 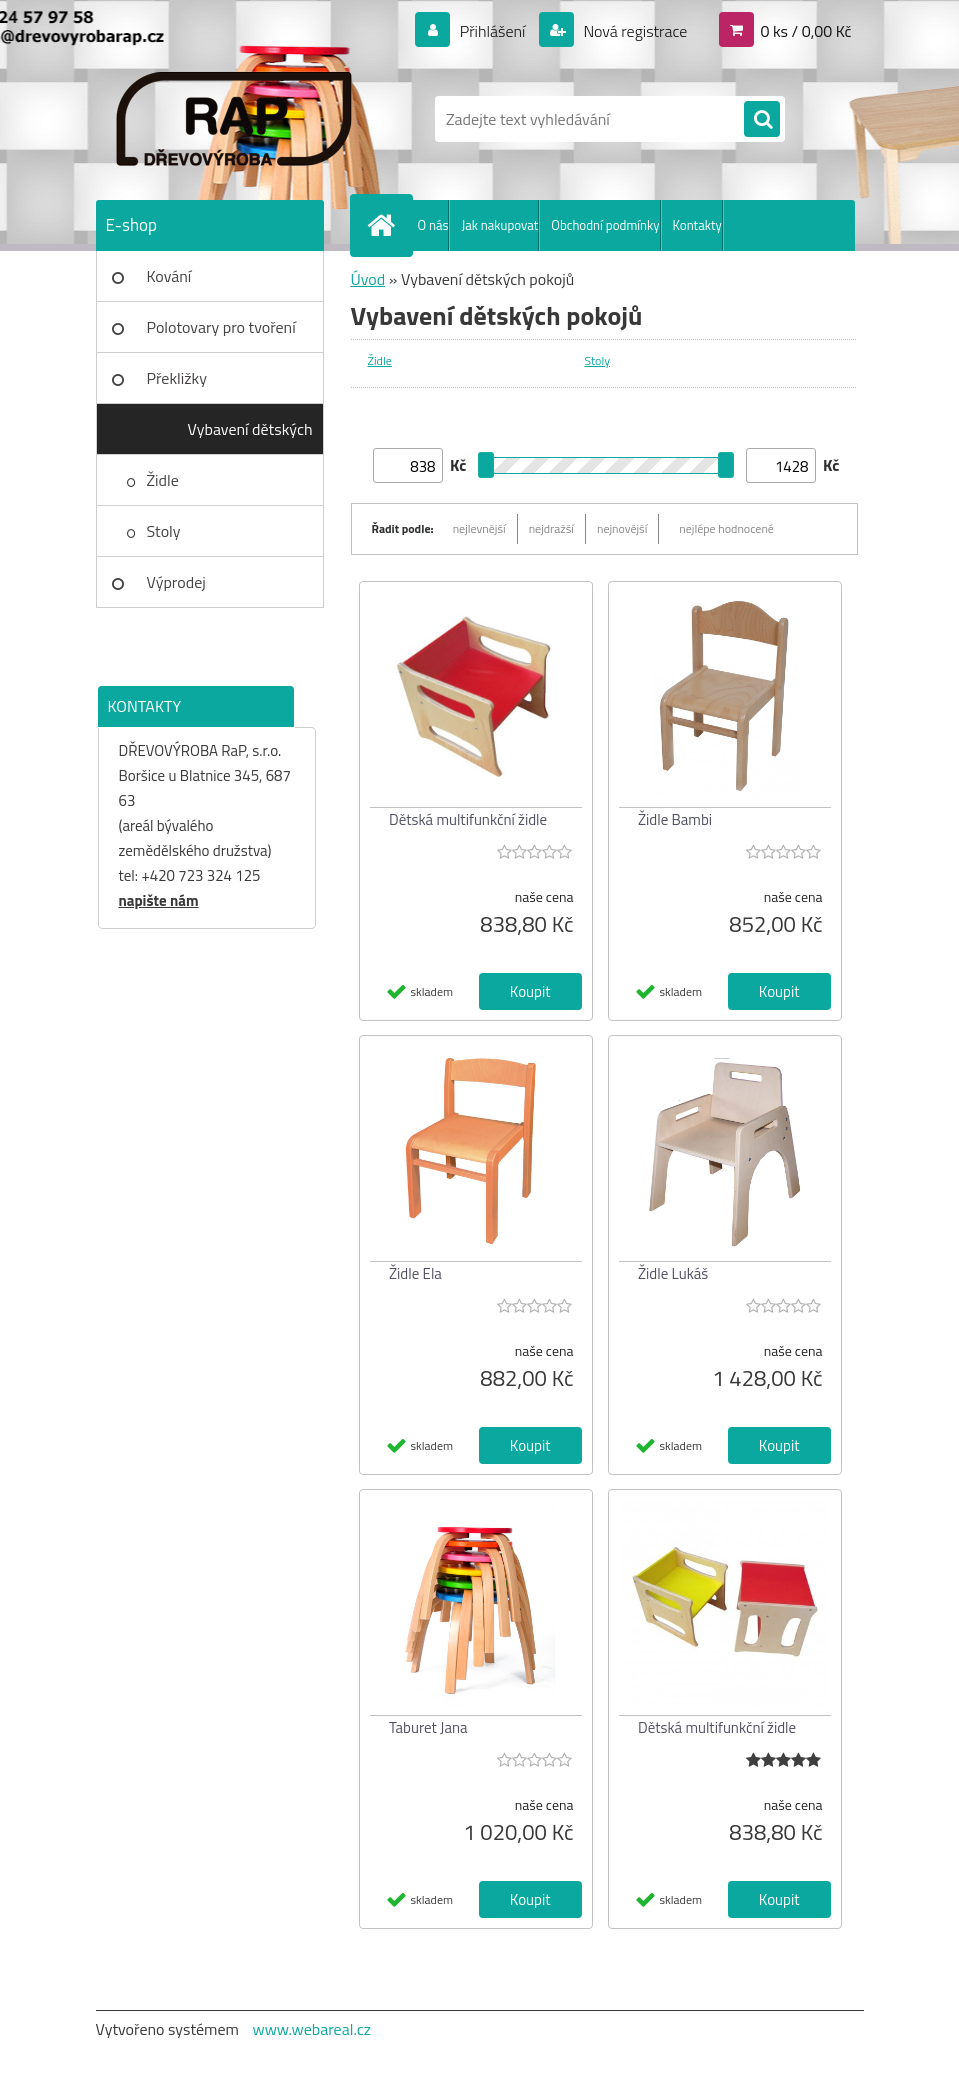 I want to click on [Homepage], so click(x=386, y=225).